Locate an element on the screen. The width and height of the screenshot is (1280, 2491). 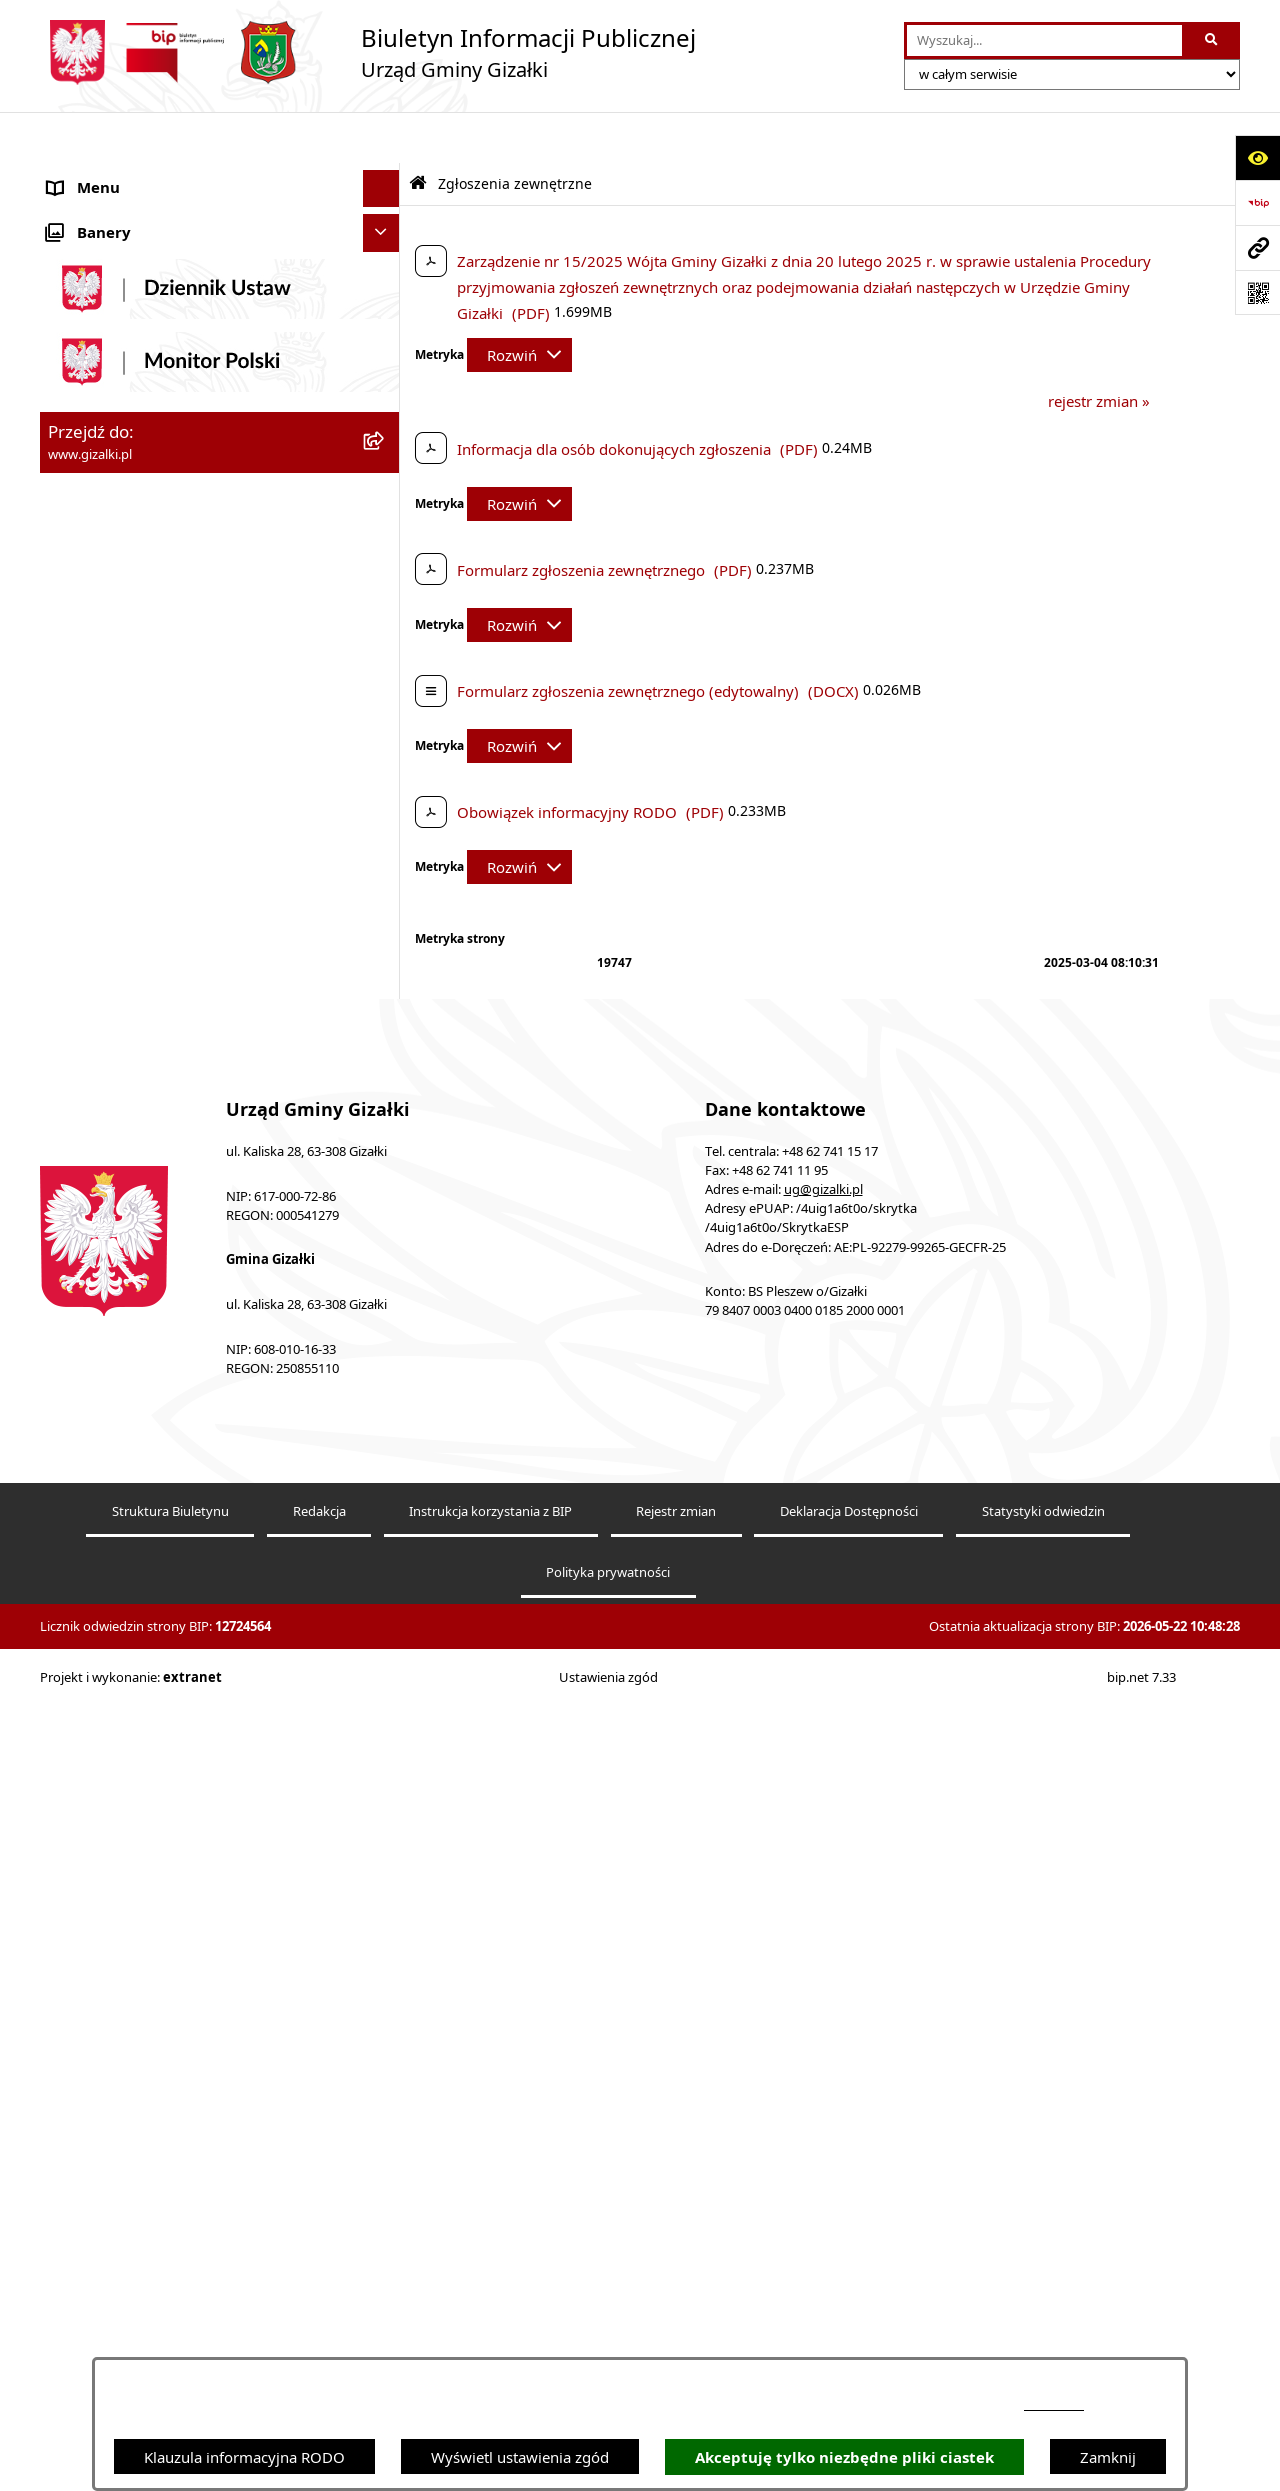
Oferty pracy is located at coordinates (91, 653).